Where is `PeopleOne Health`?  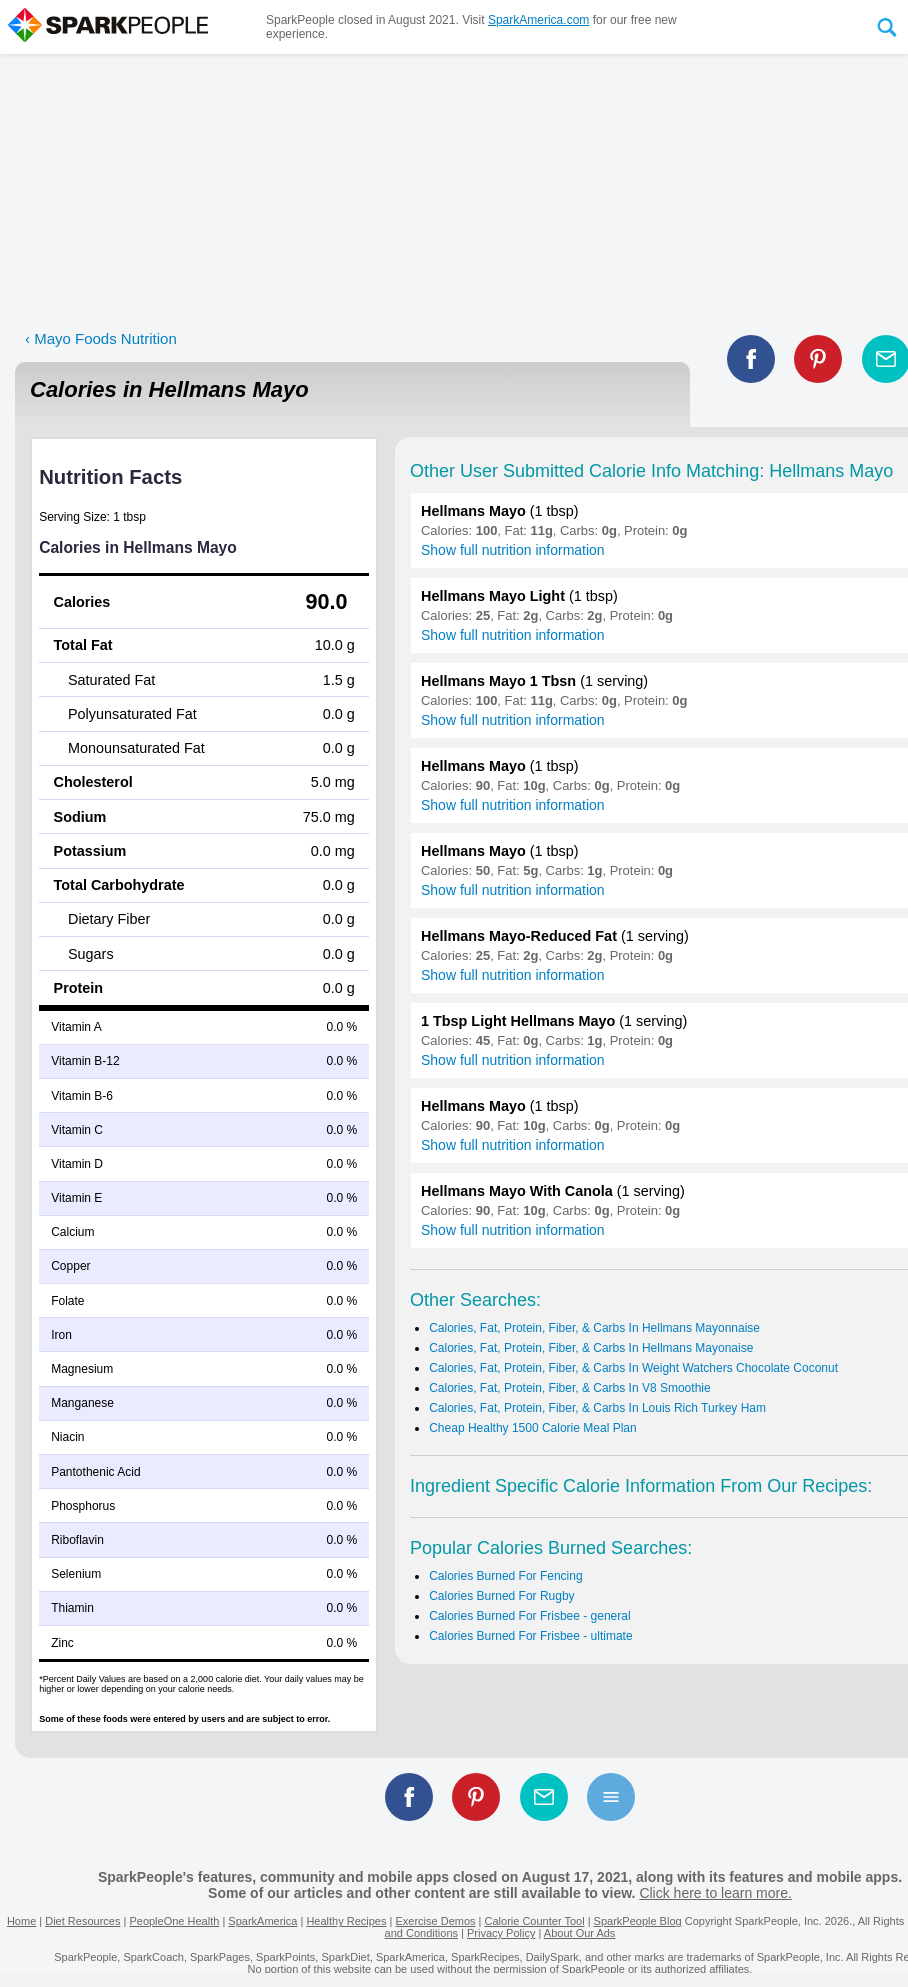
PeopleOne Health is located at coordinates (174, 1921).